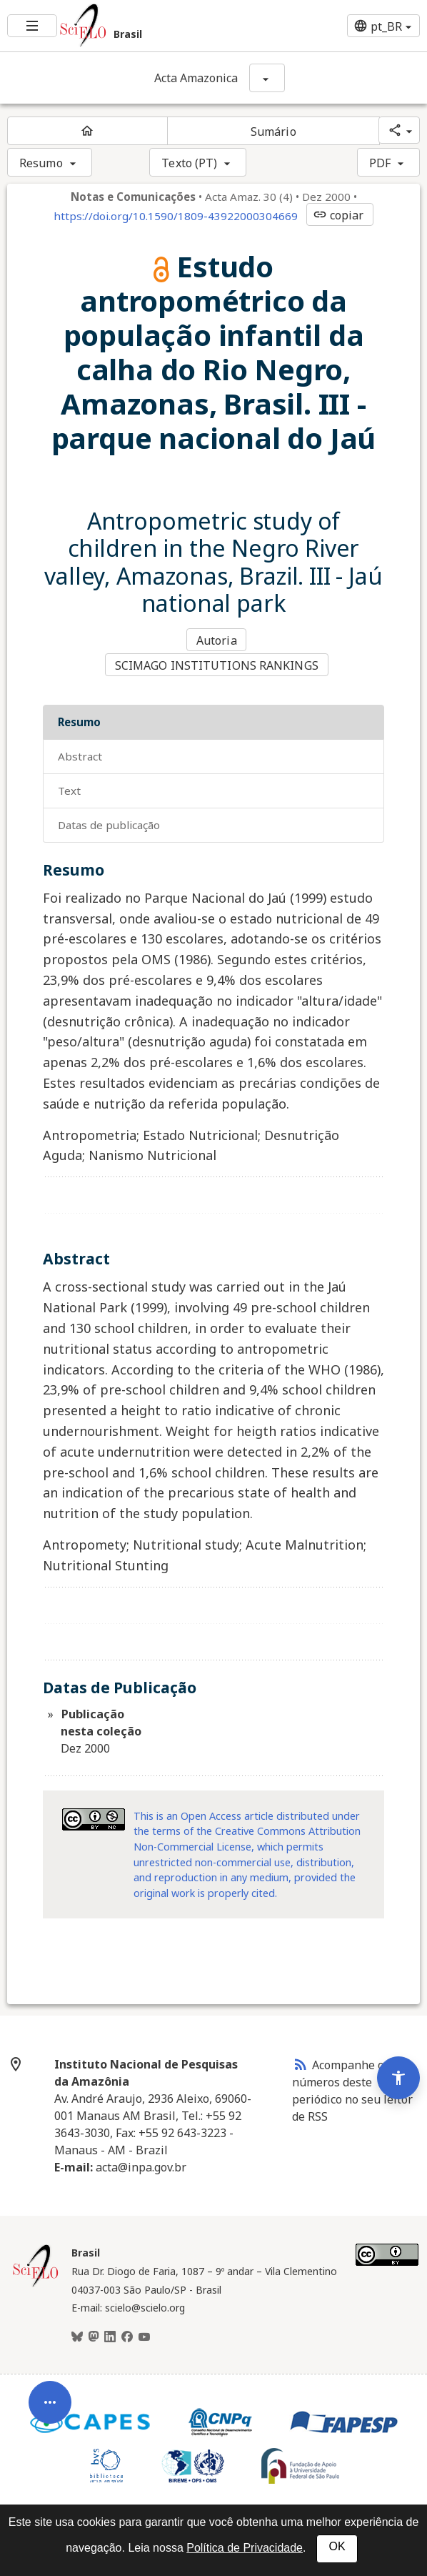 This screenshot has width=427, height=2576. What do you see at coordinates (217, 640) in the screenshot?
I see `Autoria` at bounding box center [217, 640].